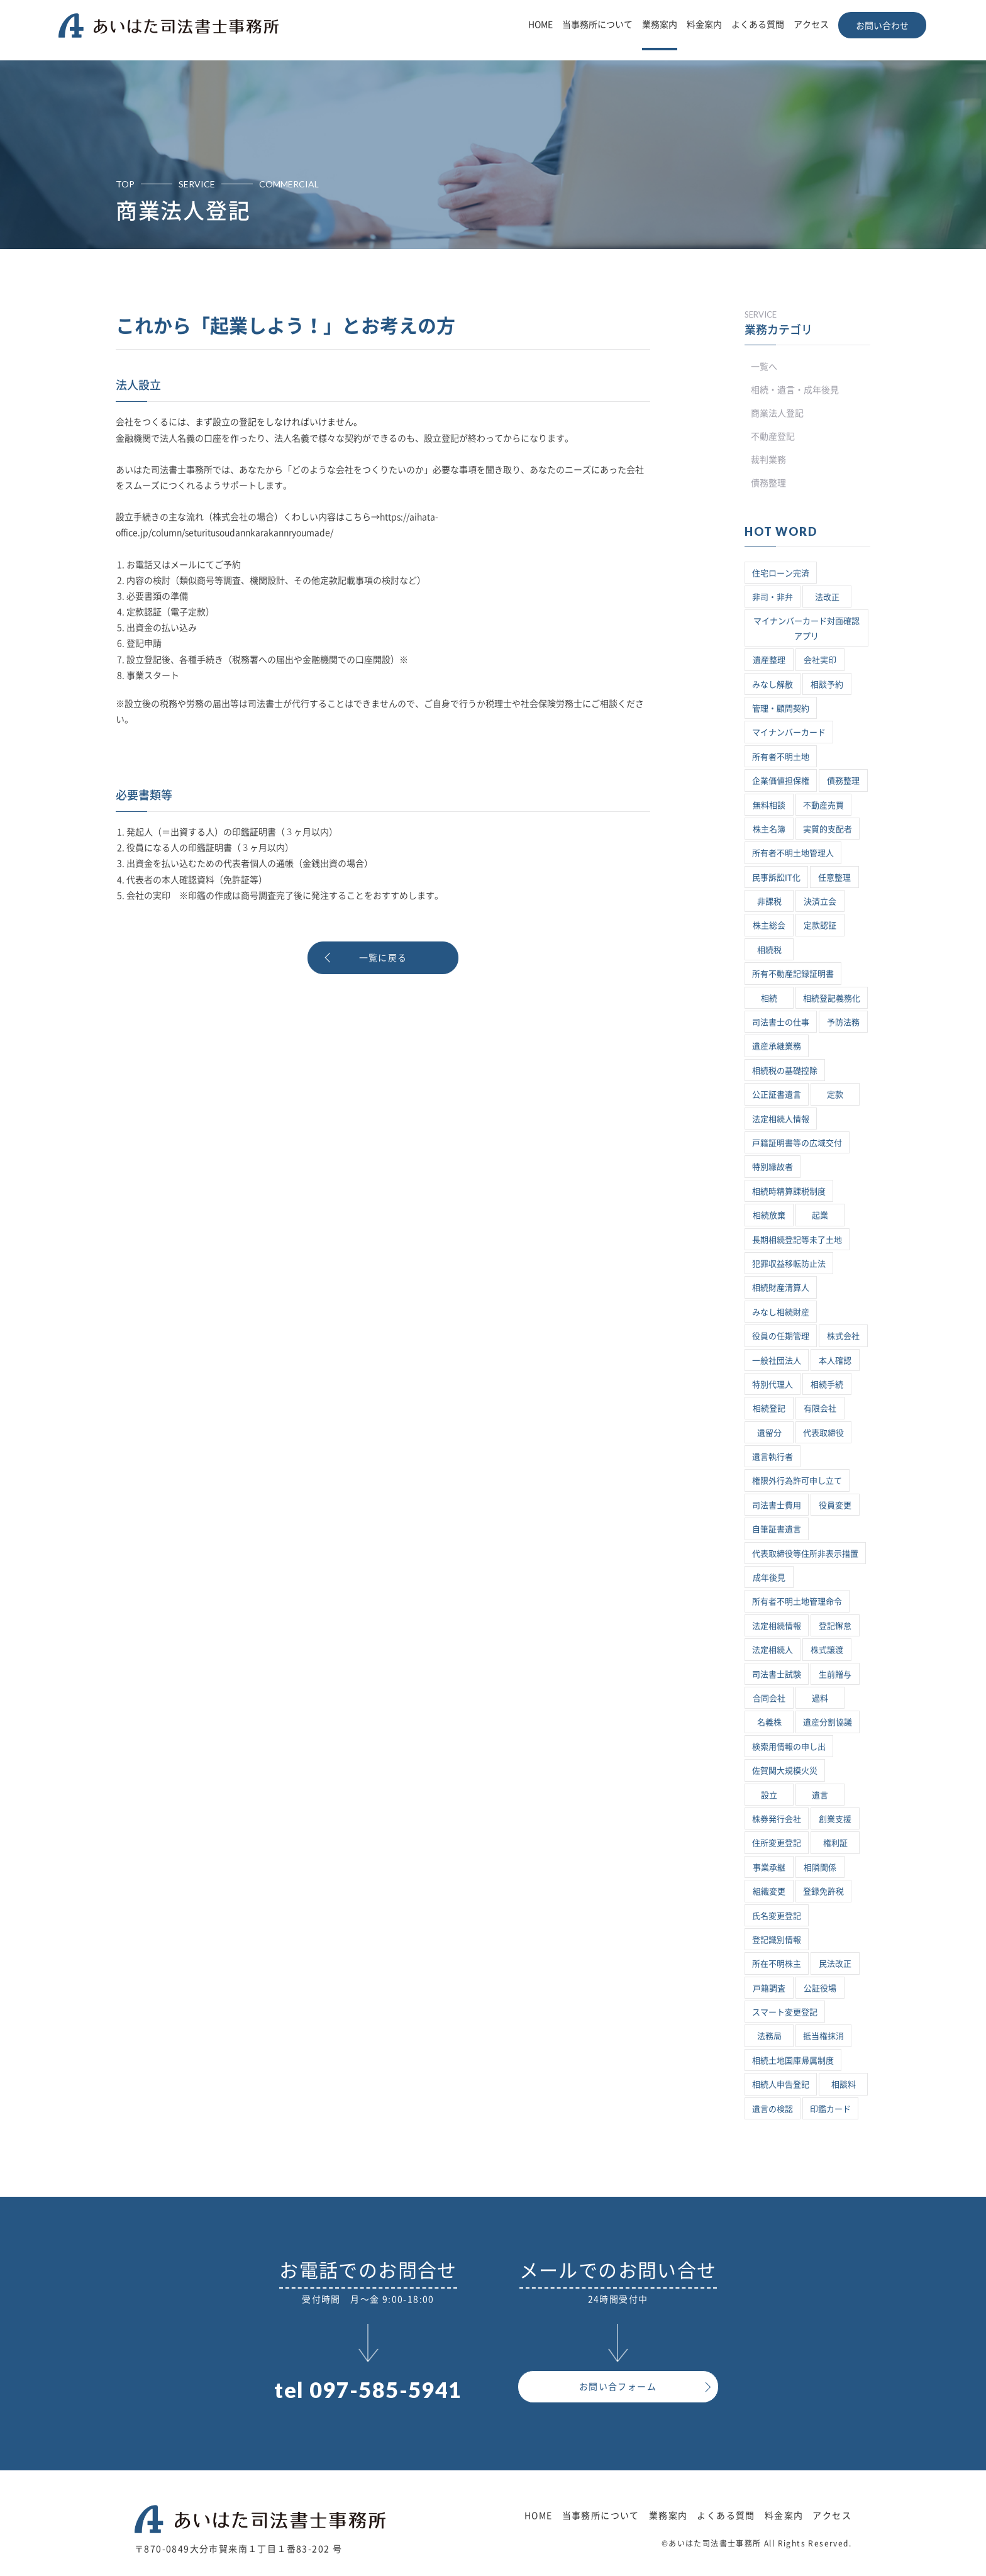 This screenshot has width=986, height=2576. What do you see at coordinates (820, 1698) in the screenshot?
I see `過料` at bounding box center [820, 1698].